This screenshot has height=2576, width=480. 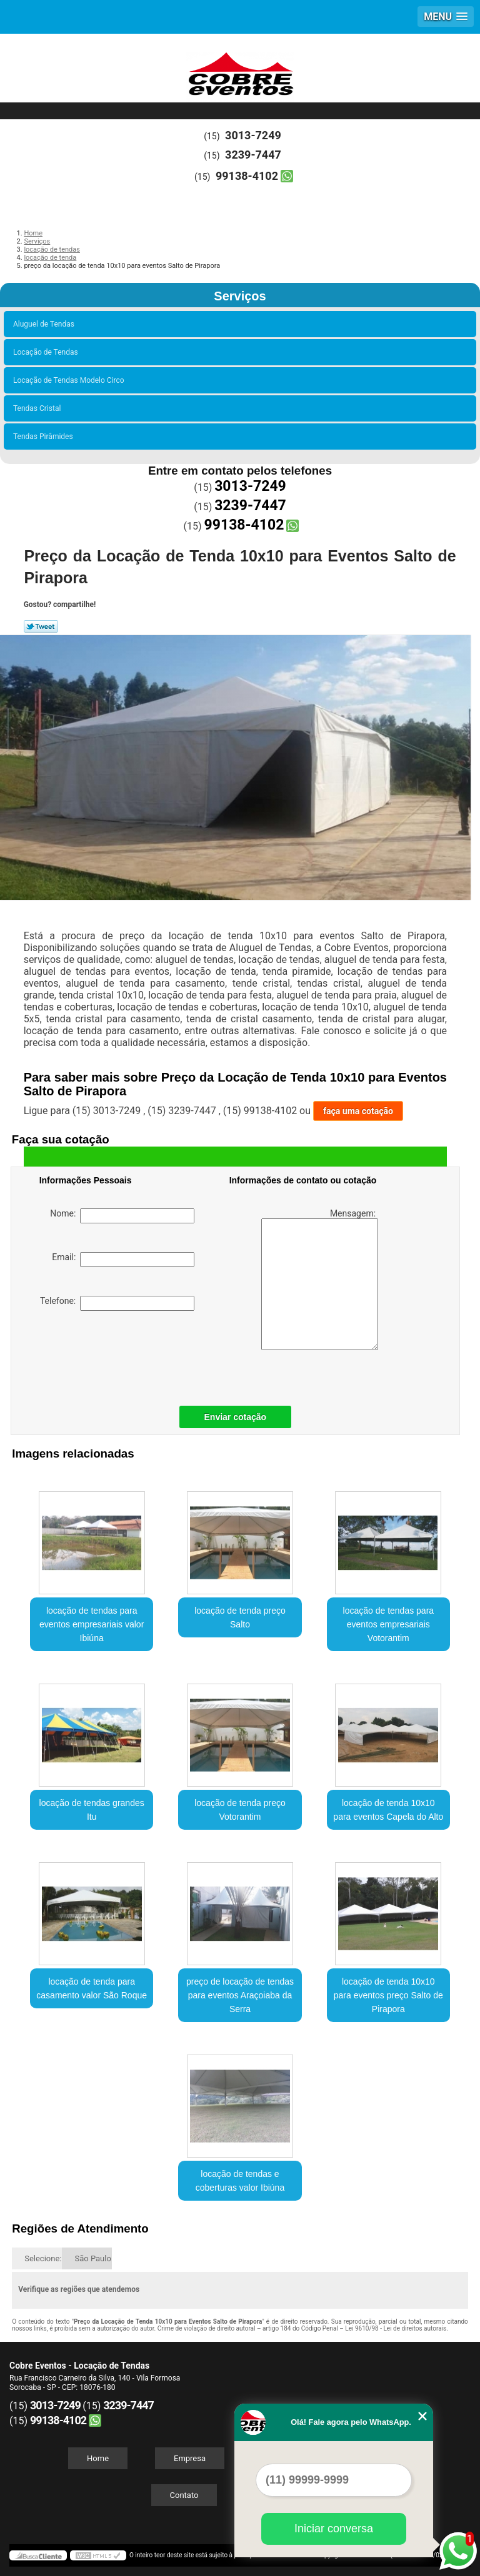 What do you see at coordinates (123, 1259) in the screenshot?
I see `Email:` at bounding box center [123, 1259].